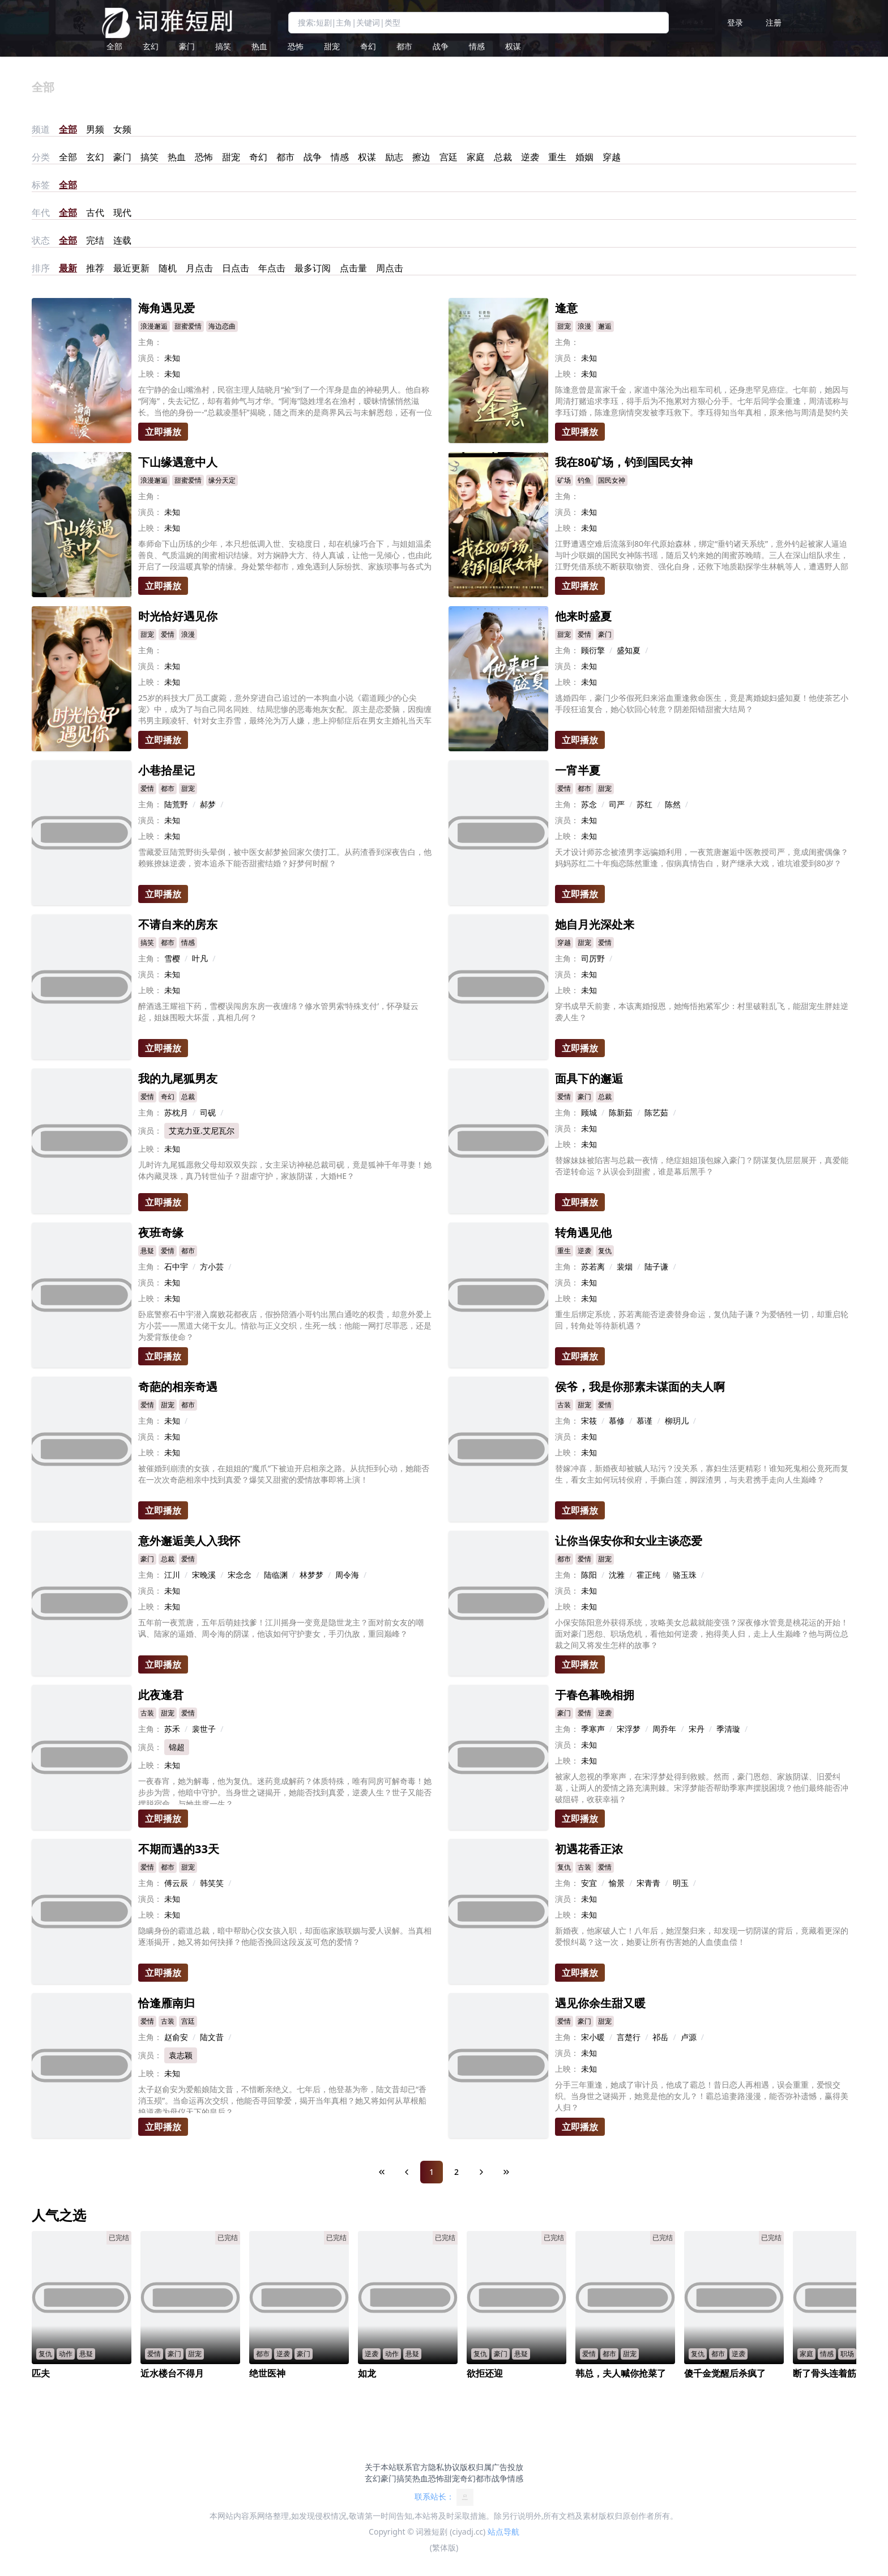 This screenshot has width=888, height=2576. What do you see at coordinates (625, 1266) in the screenshot?
I see `裴烟` at bounding box center [625, 1266].